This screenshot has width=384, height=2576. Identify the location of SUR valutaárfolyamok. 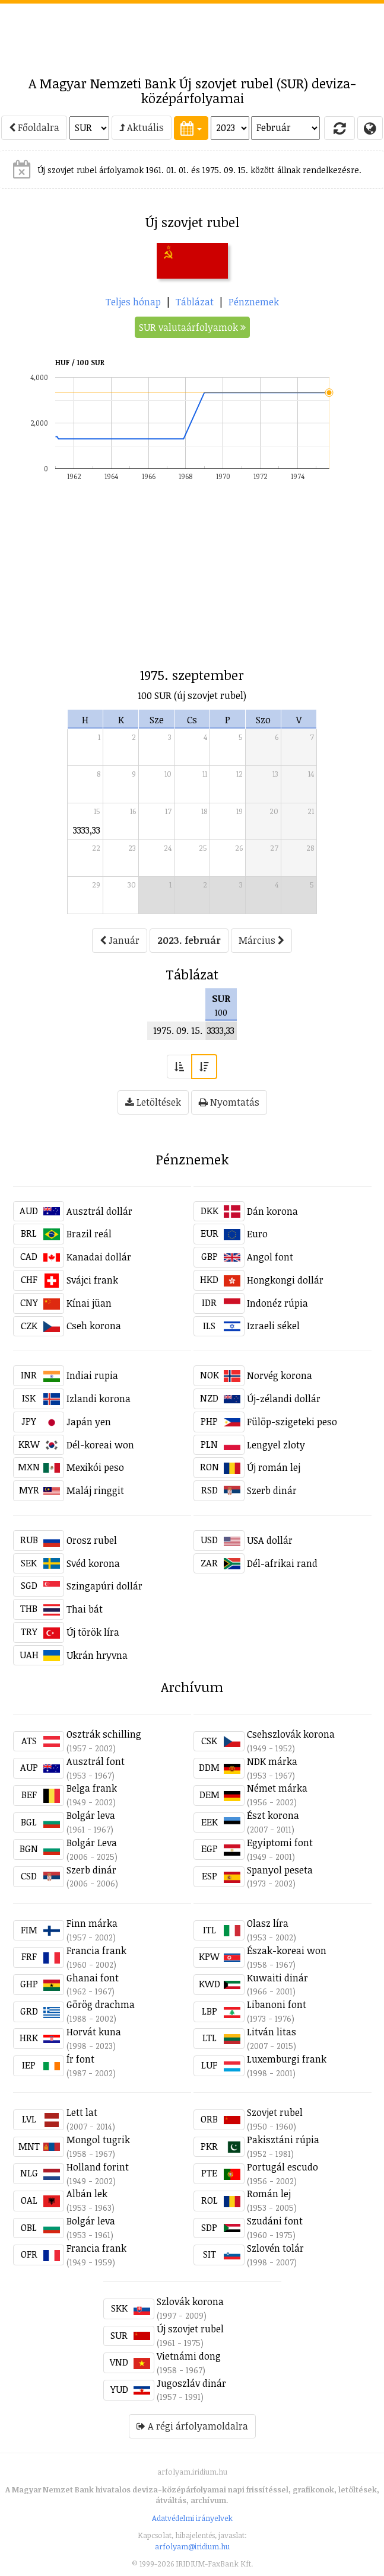
(192, 327).